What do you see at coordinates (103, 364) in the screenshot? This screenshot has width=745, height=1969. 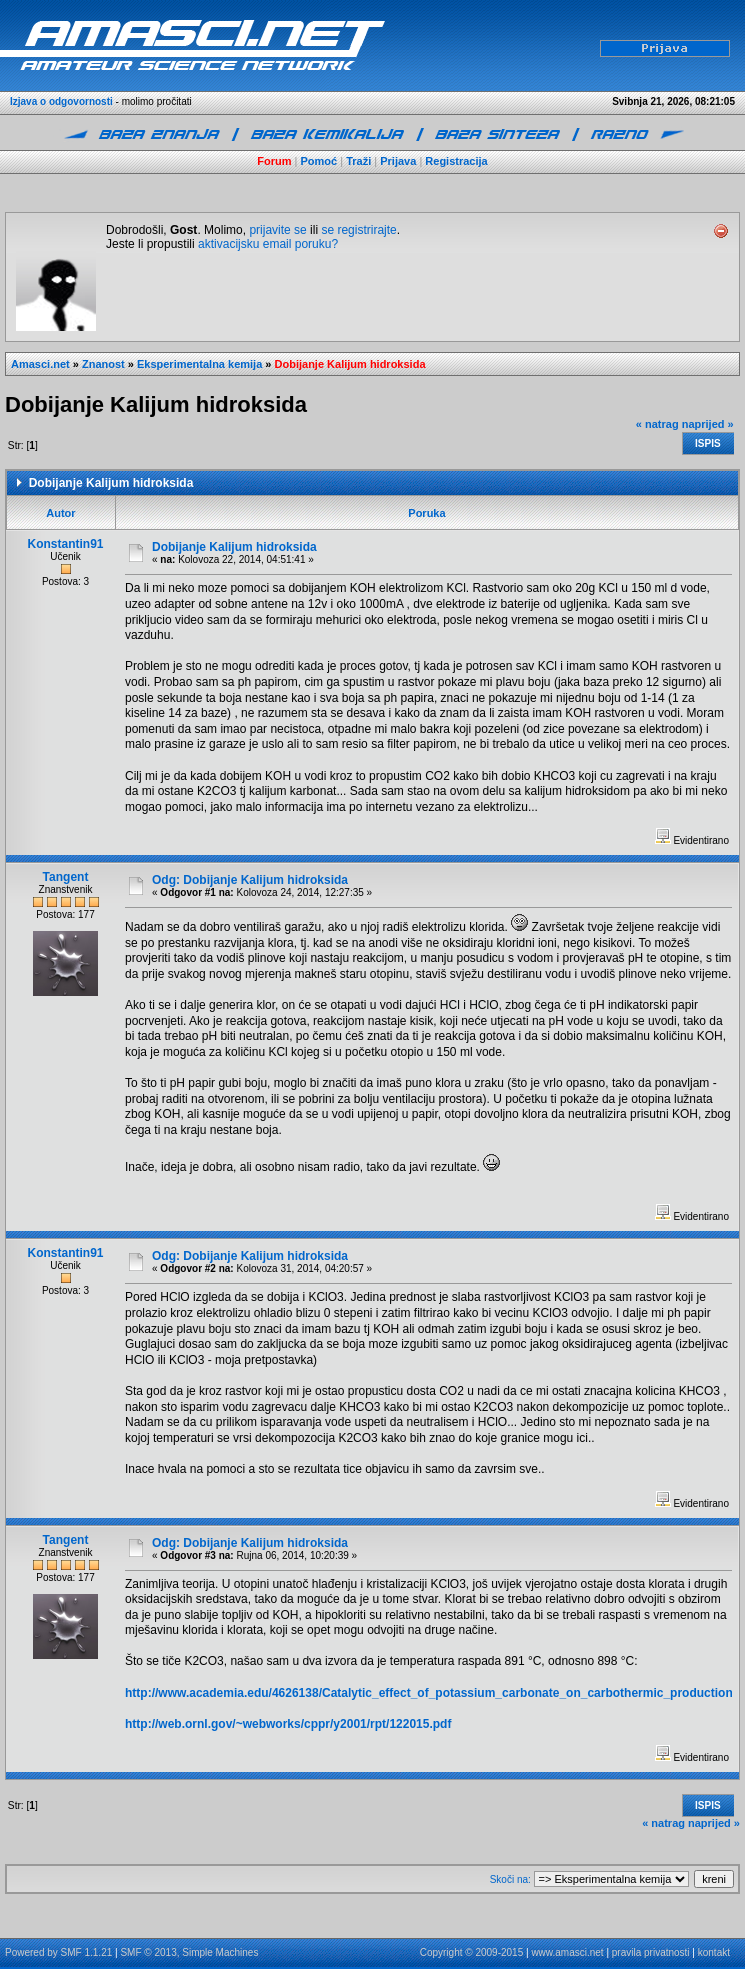 I see `Znanost` at bounding box center [103, 364].